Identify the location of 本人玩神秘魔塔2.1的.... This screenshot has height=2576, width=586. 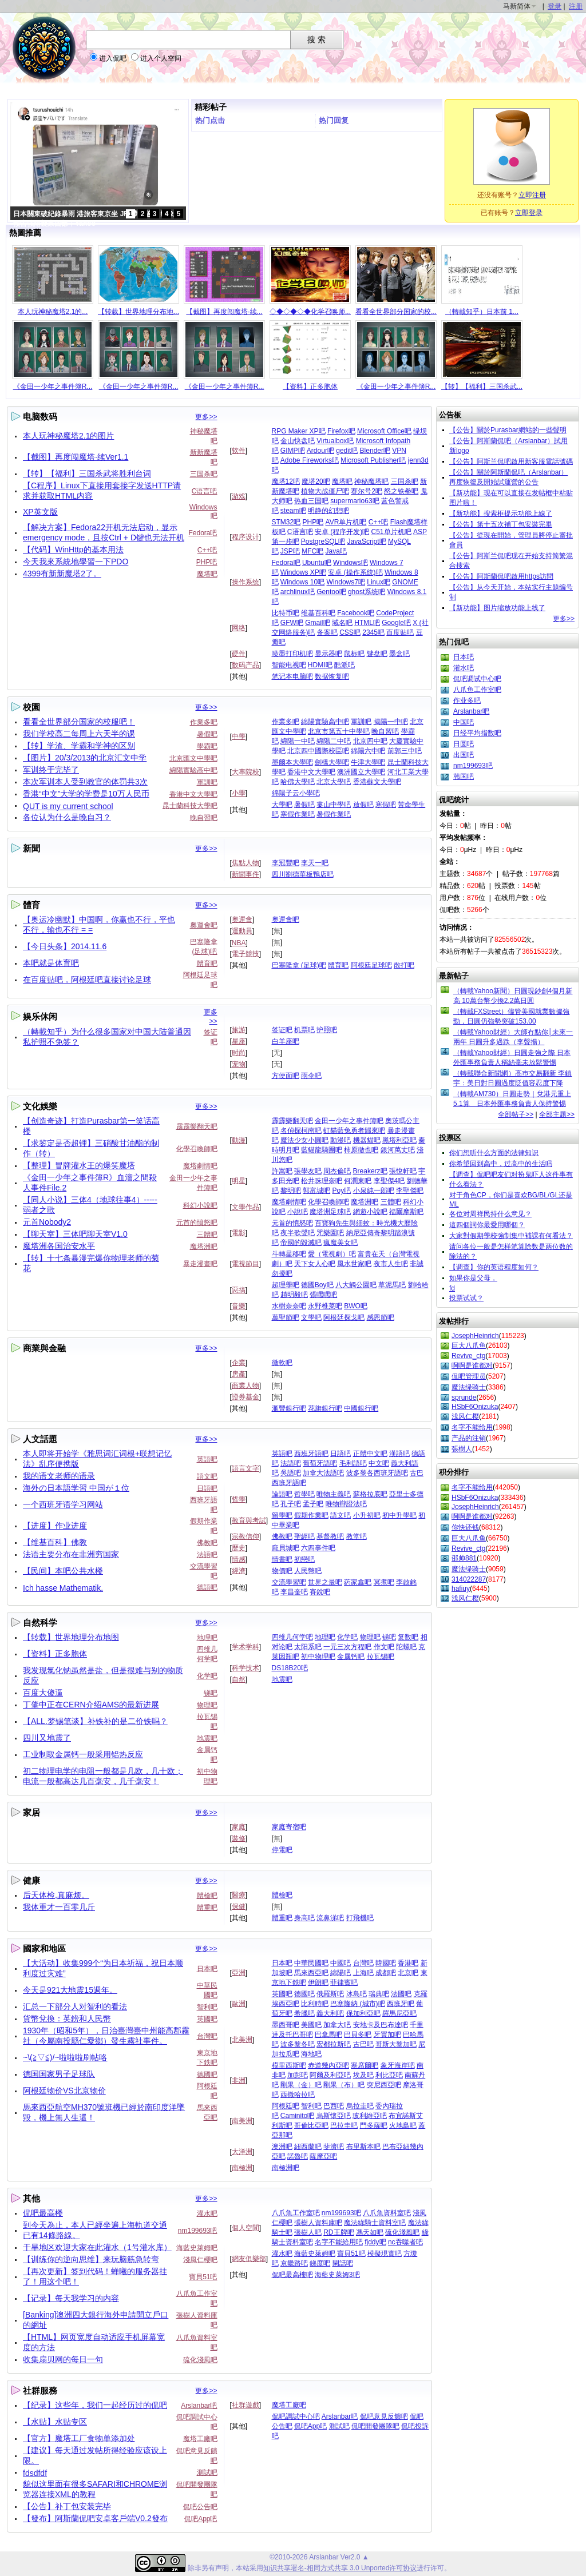
(53, 312).